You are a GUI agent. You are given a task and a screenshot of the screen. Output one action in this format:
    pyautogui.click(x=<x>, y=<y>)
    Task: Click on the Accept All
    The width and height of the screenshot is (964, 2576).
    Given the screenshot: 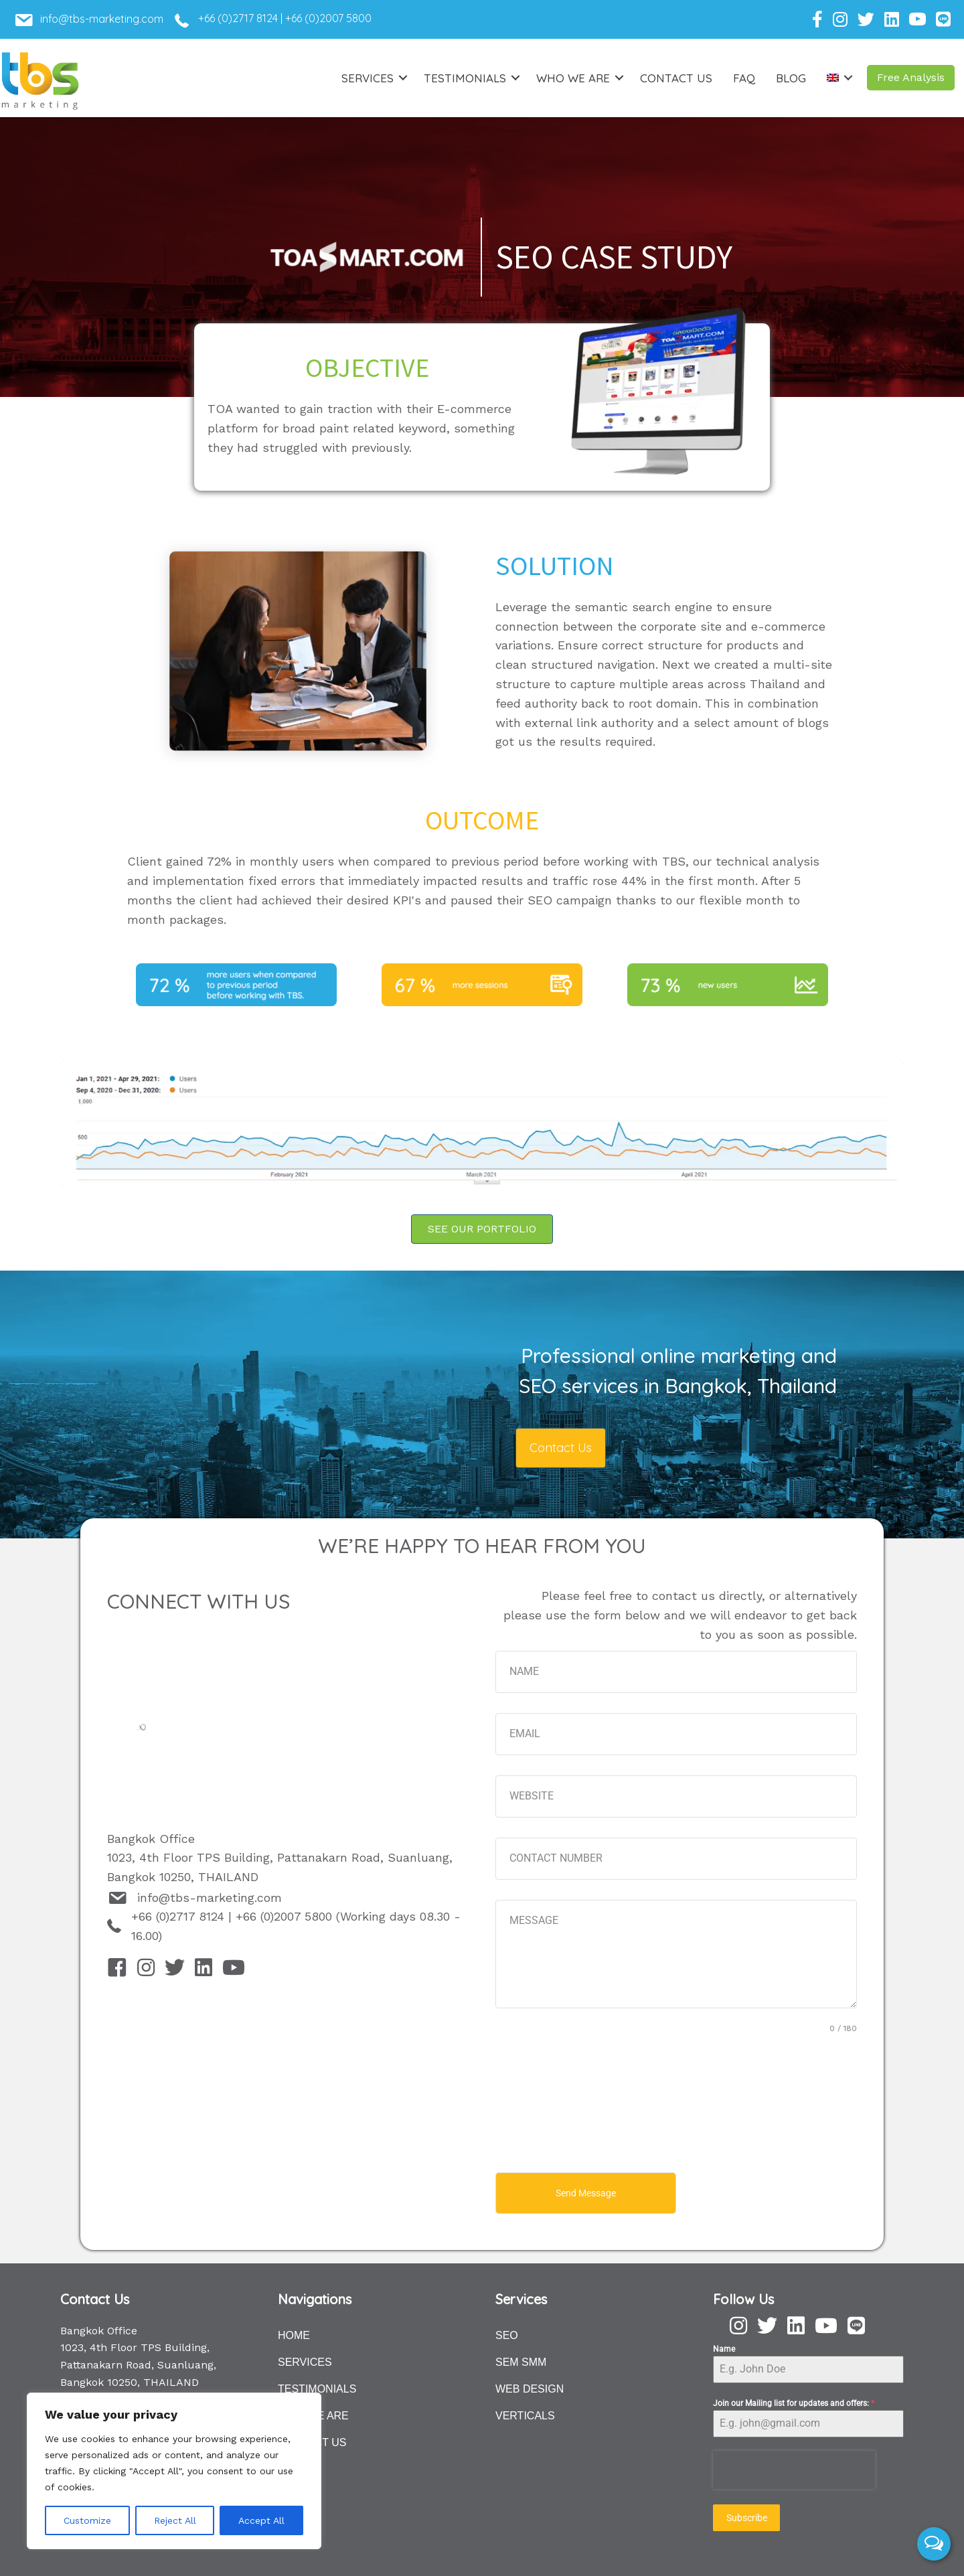 What is the action you would take?
    pyautogui.click(x=261, y=2520)
    